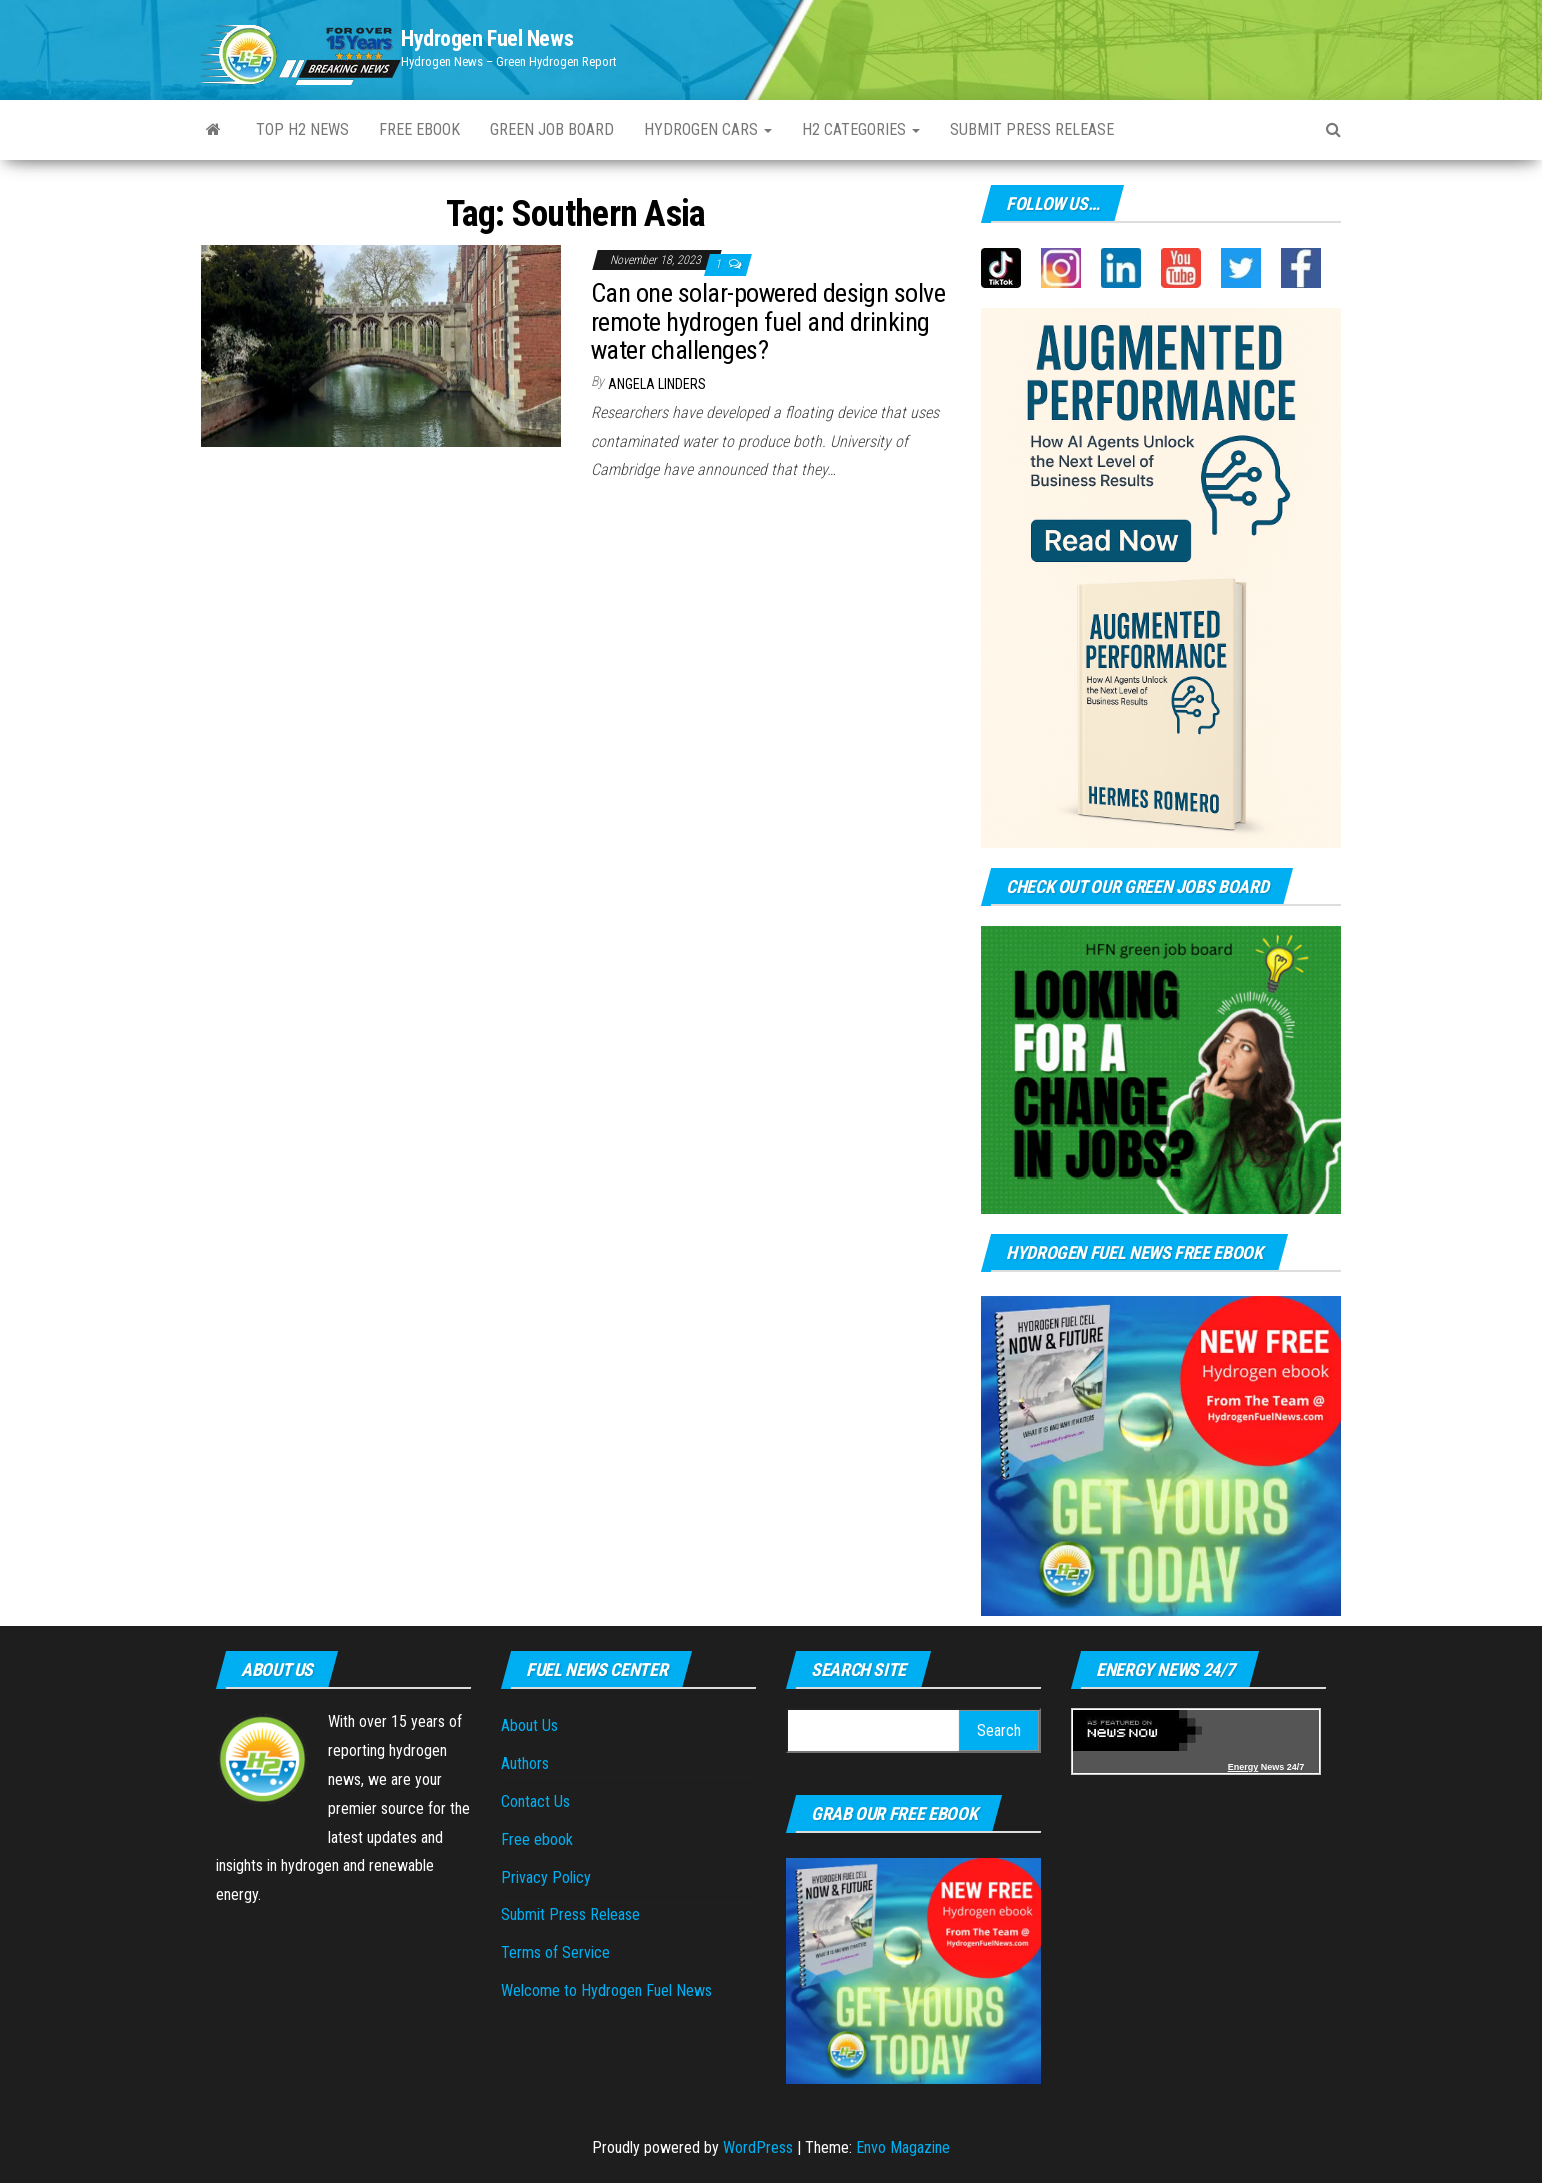 Image resolution: width=1542 pixels, height=2183 pixels. Describe the element at coordinates (758, 2147) in the screenshot. I see `WordPress` at that location.